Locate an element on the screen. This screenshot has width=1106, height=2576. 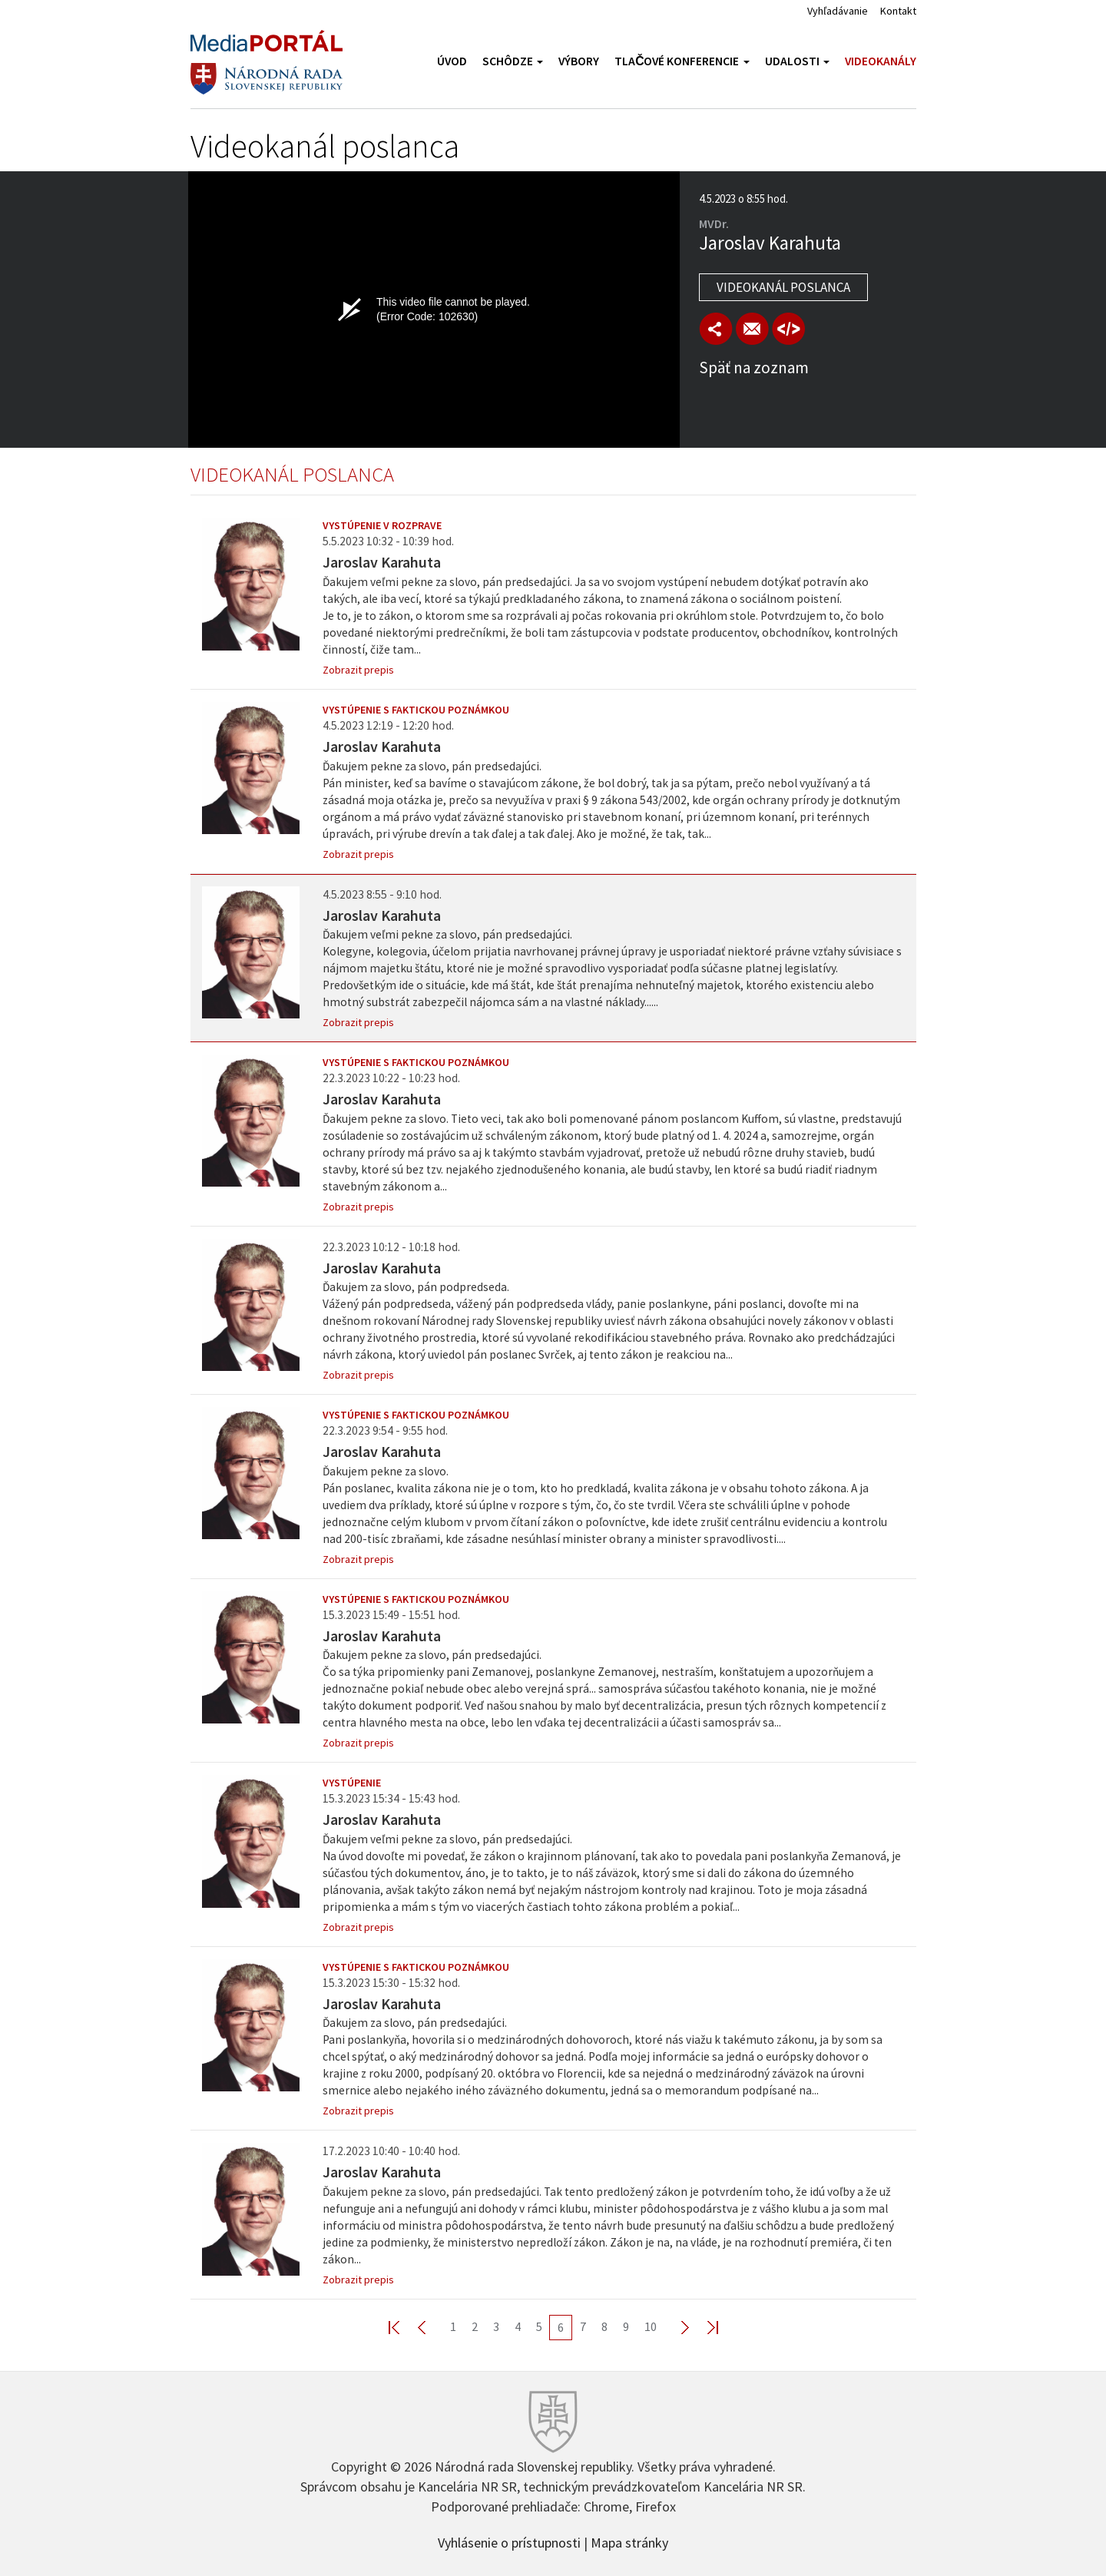
Zobrazit prepis is located at coordinates (358, 670).